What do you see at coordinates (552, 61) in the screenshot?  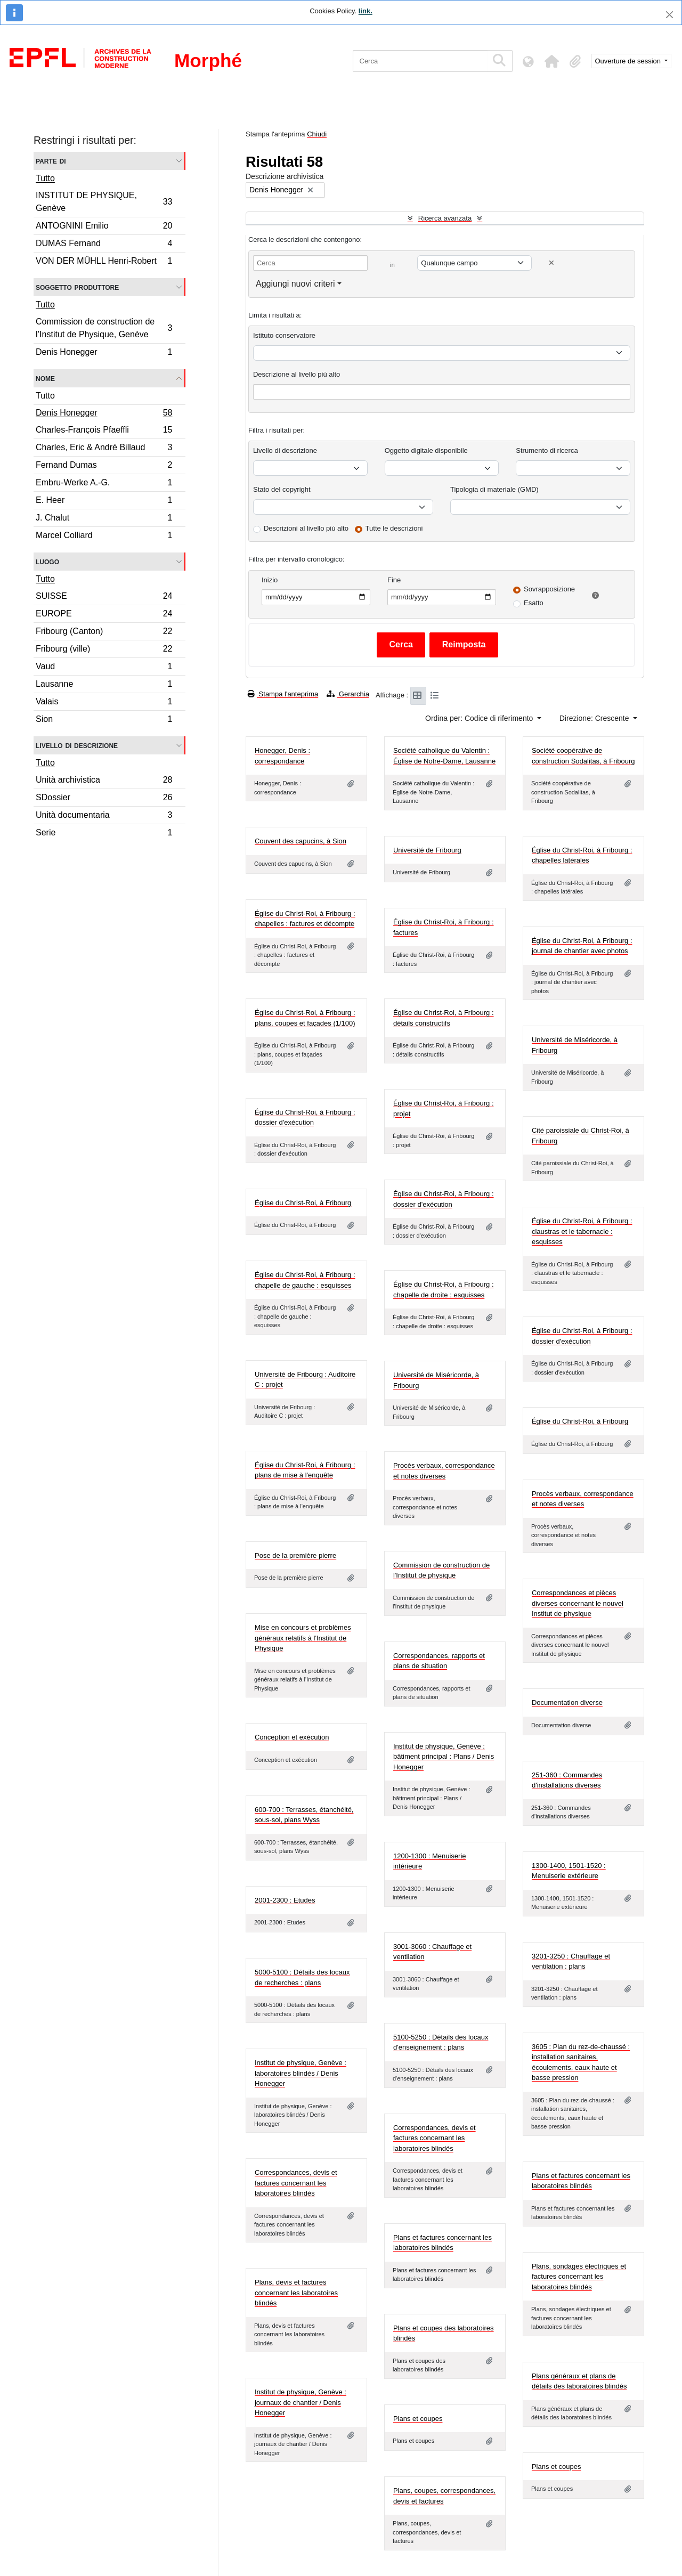 I see `[button]` at bounding box center [552, 61].